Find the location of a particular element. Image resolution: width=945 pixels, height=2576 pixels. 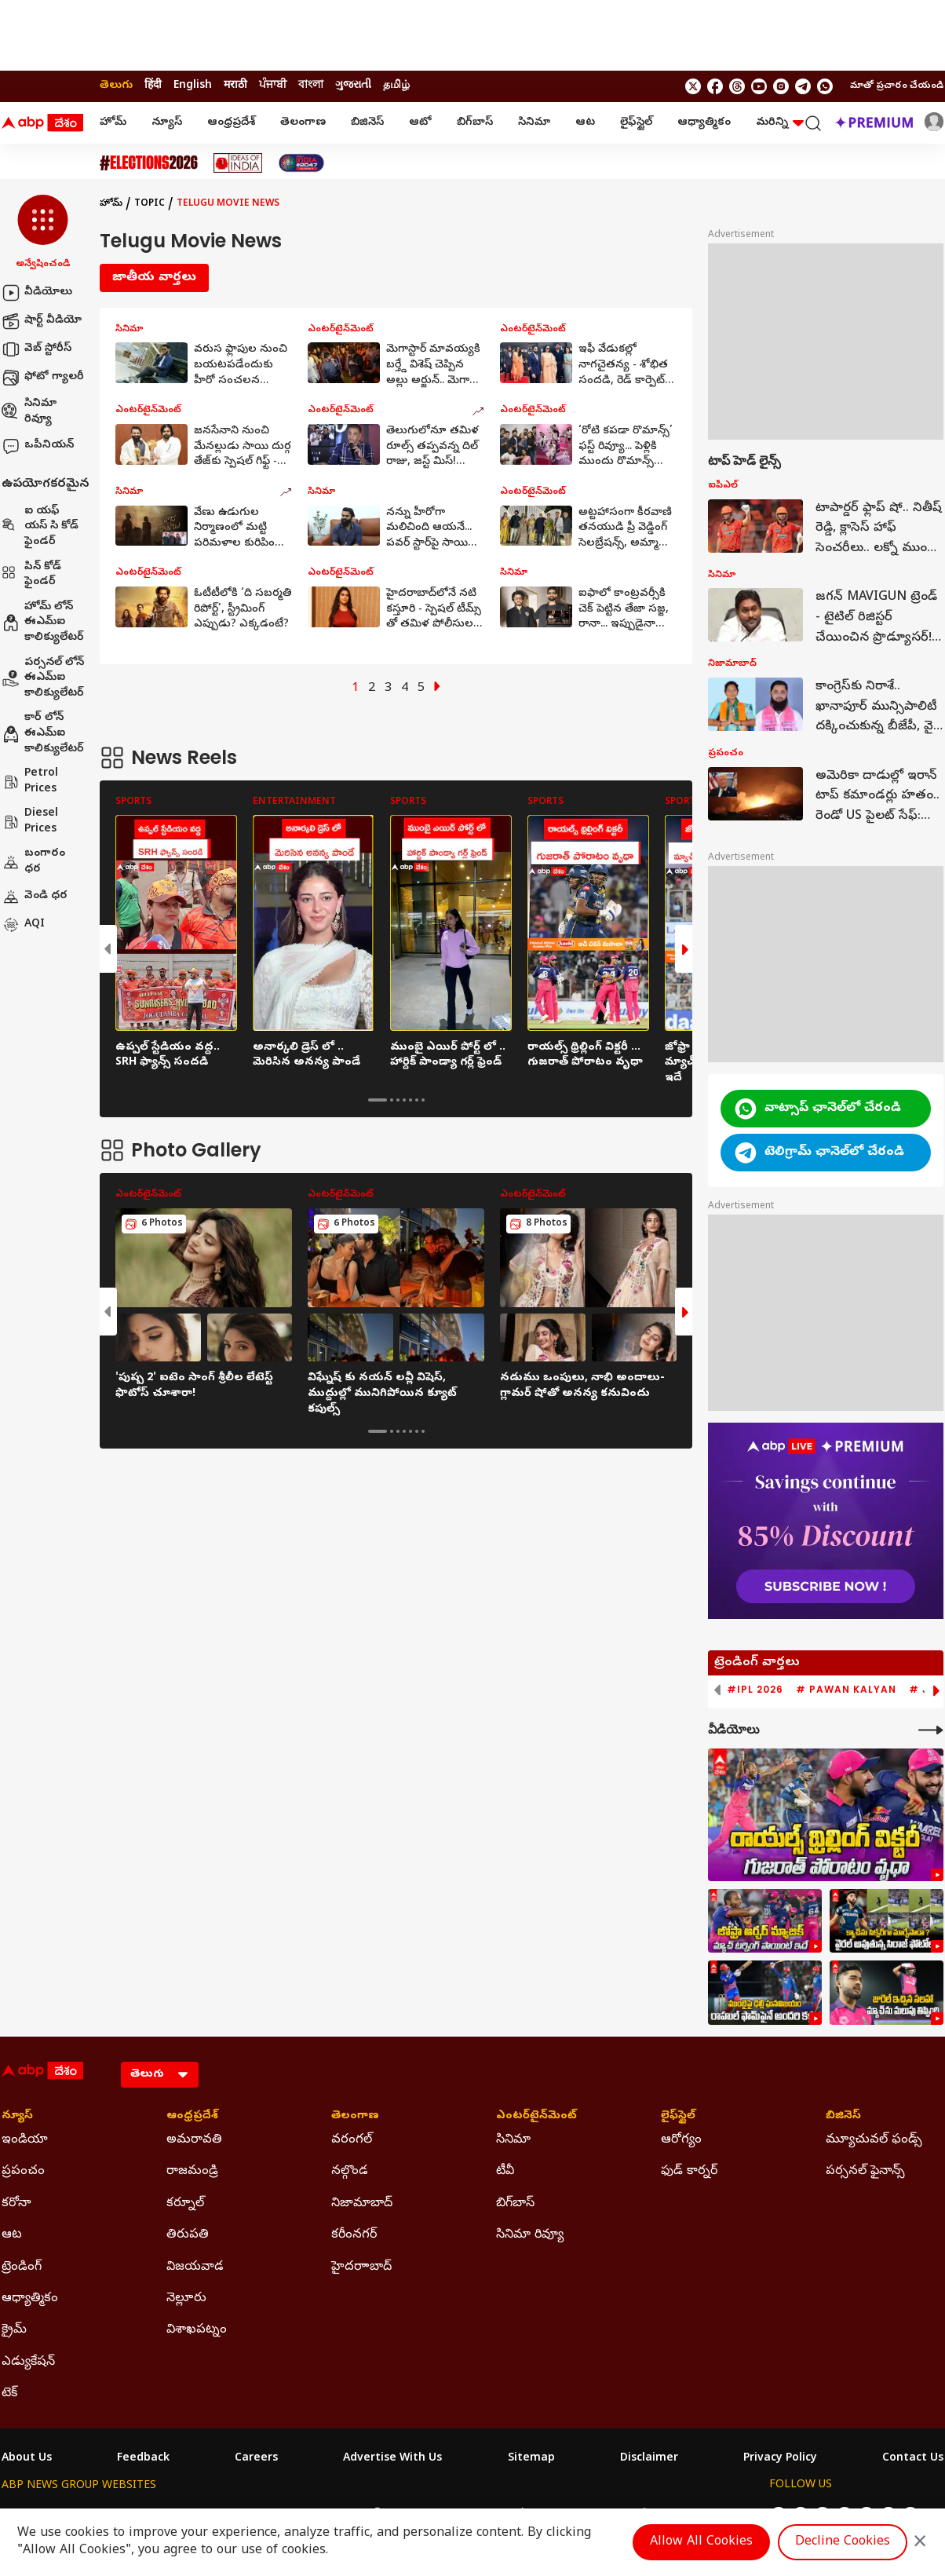

అమరావతి [Click Here for అమరావతి Section] is located at coordinates (194, 2140).